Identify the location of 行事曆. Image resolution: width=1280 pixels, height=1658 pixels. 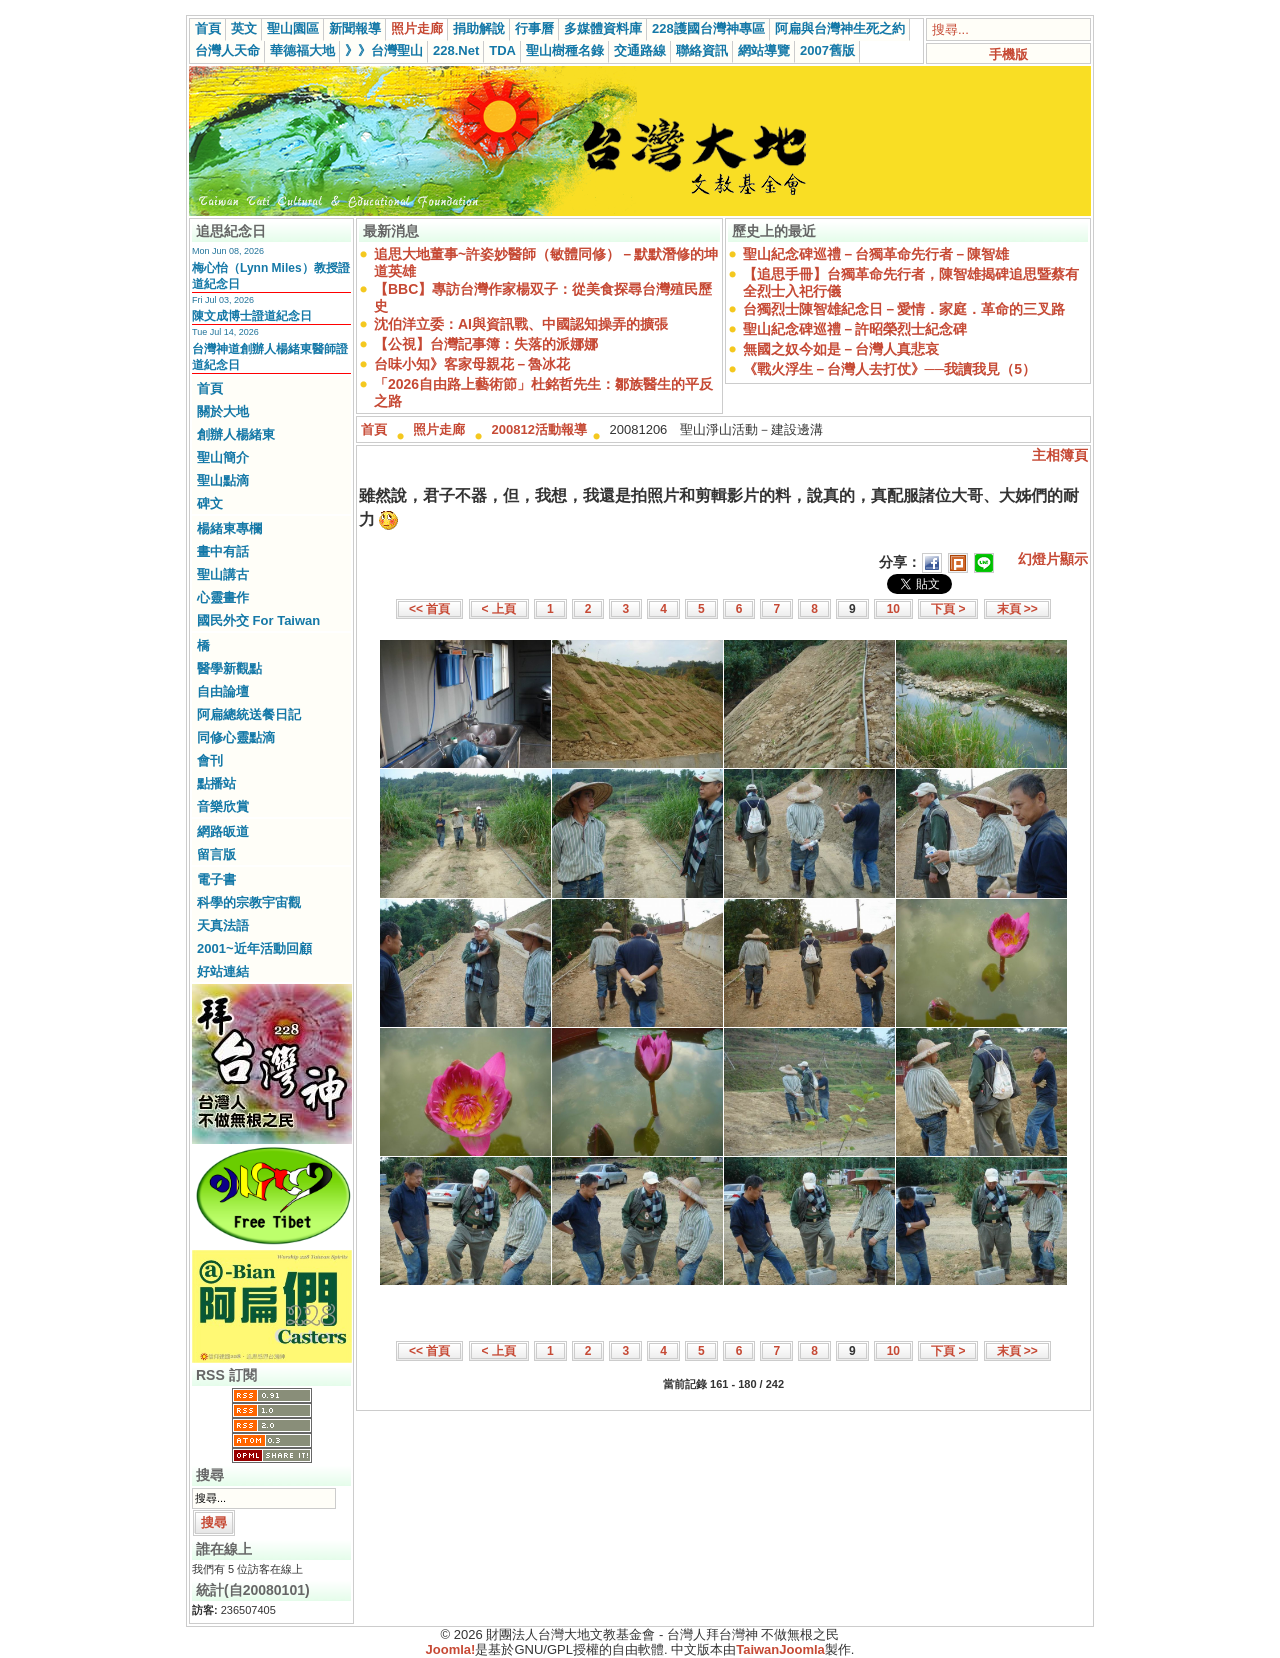
(534, 28).